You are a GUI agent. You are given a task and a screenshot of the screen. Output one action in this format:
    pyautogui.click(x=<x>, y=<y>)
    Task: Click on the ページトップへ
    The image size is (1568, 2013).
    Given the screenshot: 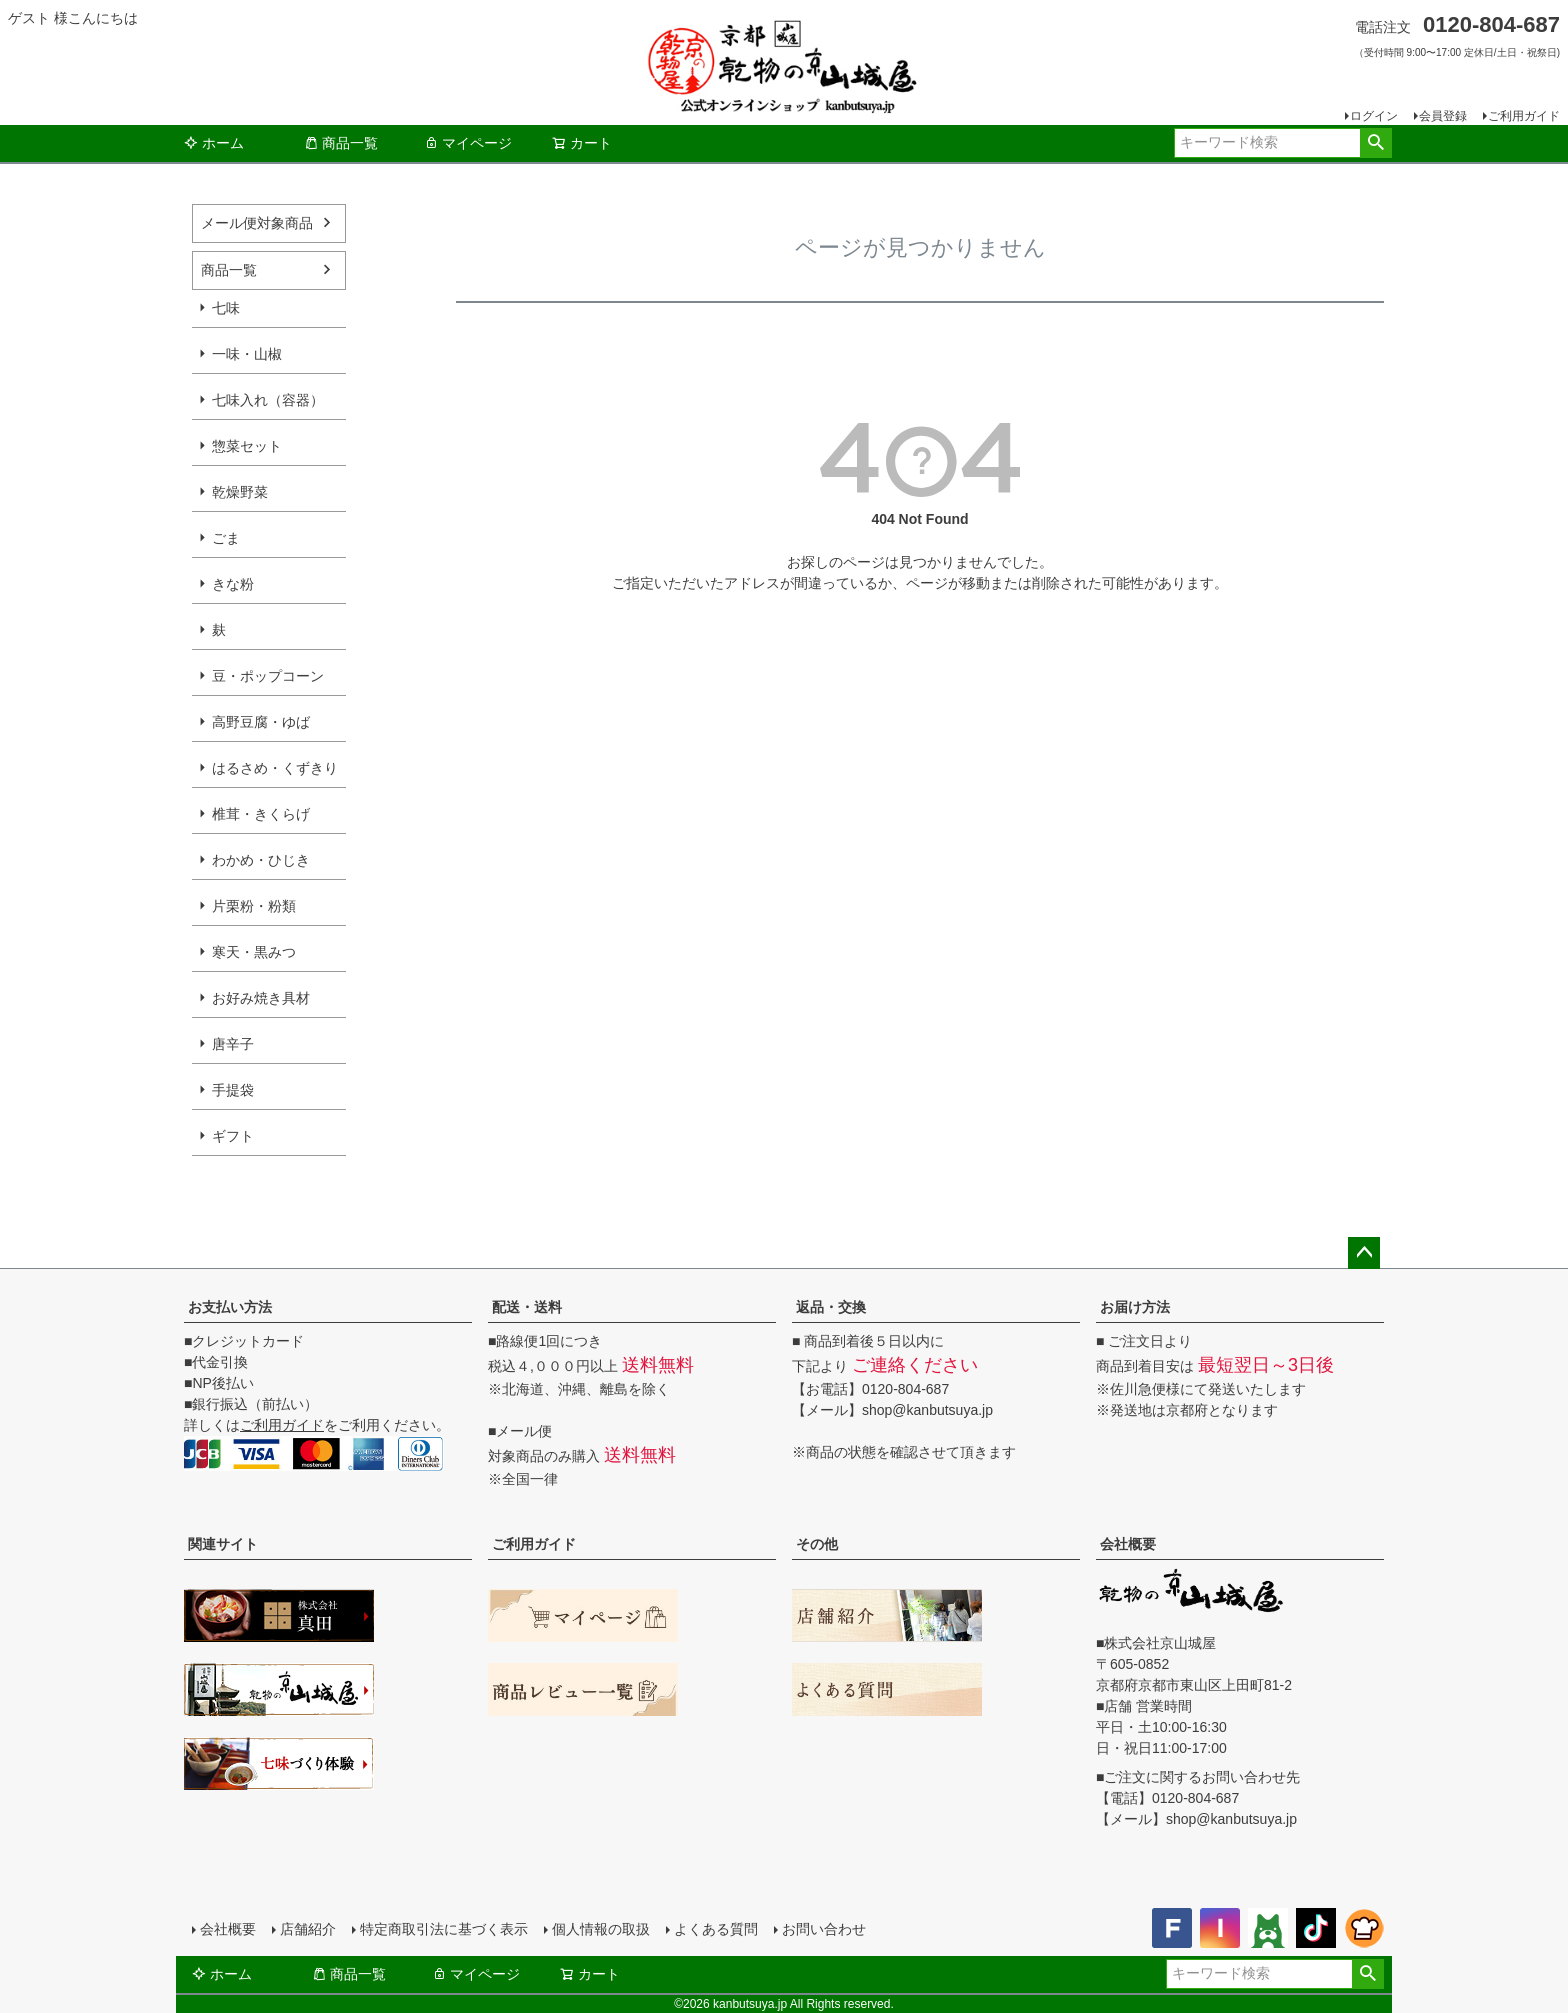 What is the action you would take?
    pyautogui.click(x=1364, y=1253)
    